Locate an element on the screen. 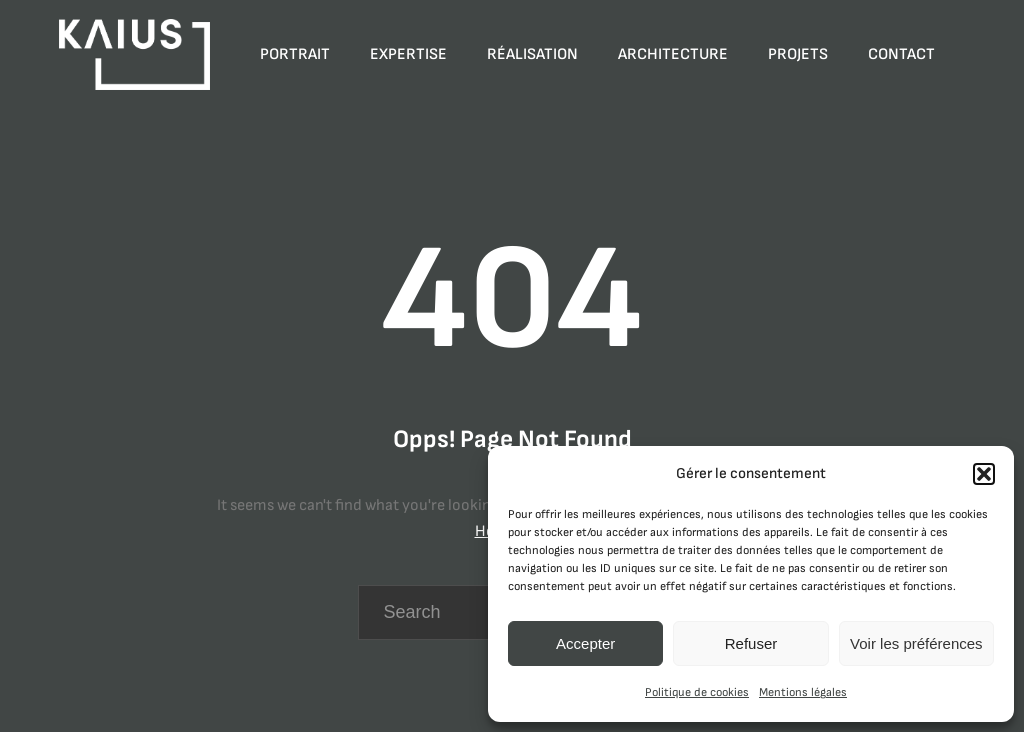  Politique de cookies is located at coordinates (697, 692).